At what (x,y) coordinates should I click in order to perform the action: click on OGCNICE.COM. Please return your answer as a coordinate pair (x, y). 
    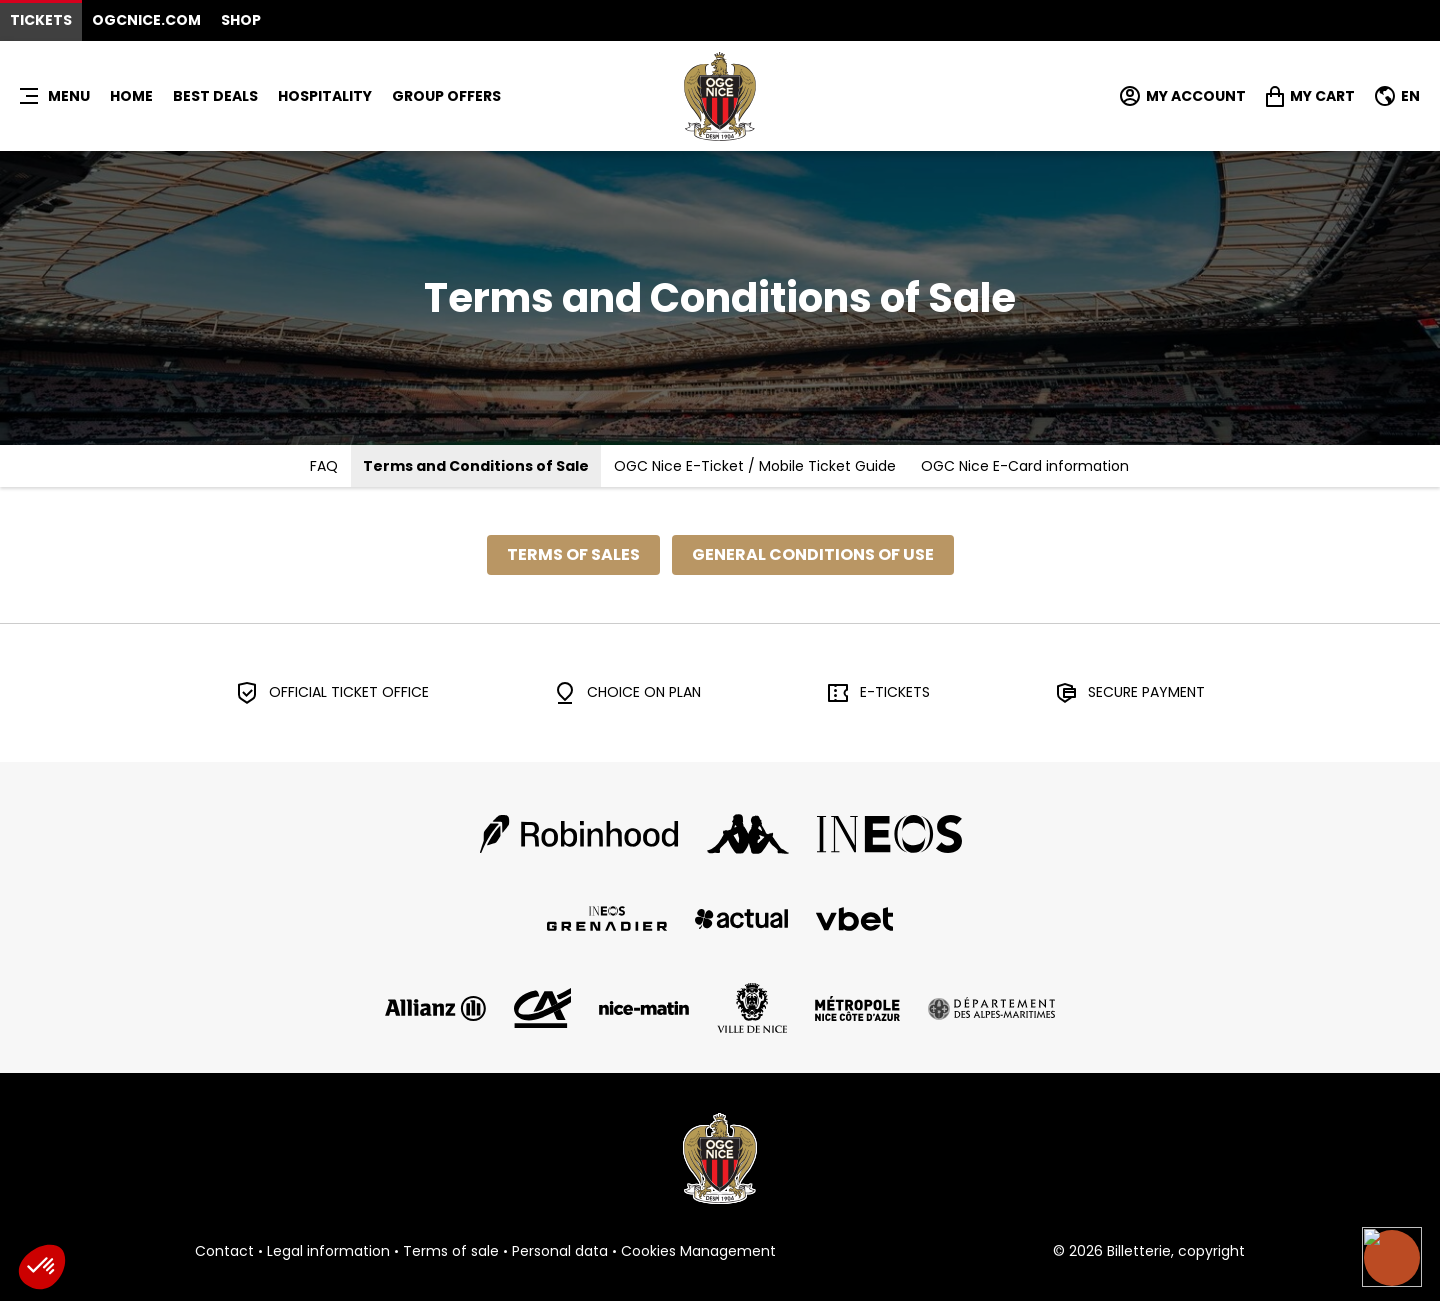
    Looking at the image, I should click on (146, 20).